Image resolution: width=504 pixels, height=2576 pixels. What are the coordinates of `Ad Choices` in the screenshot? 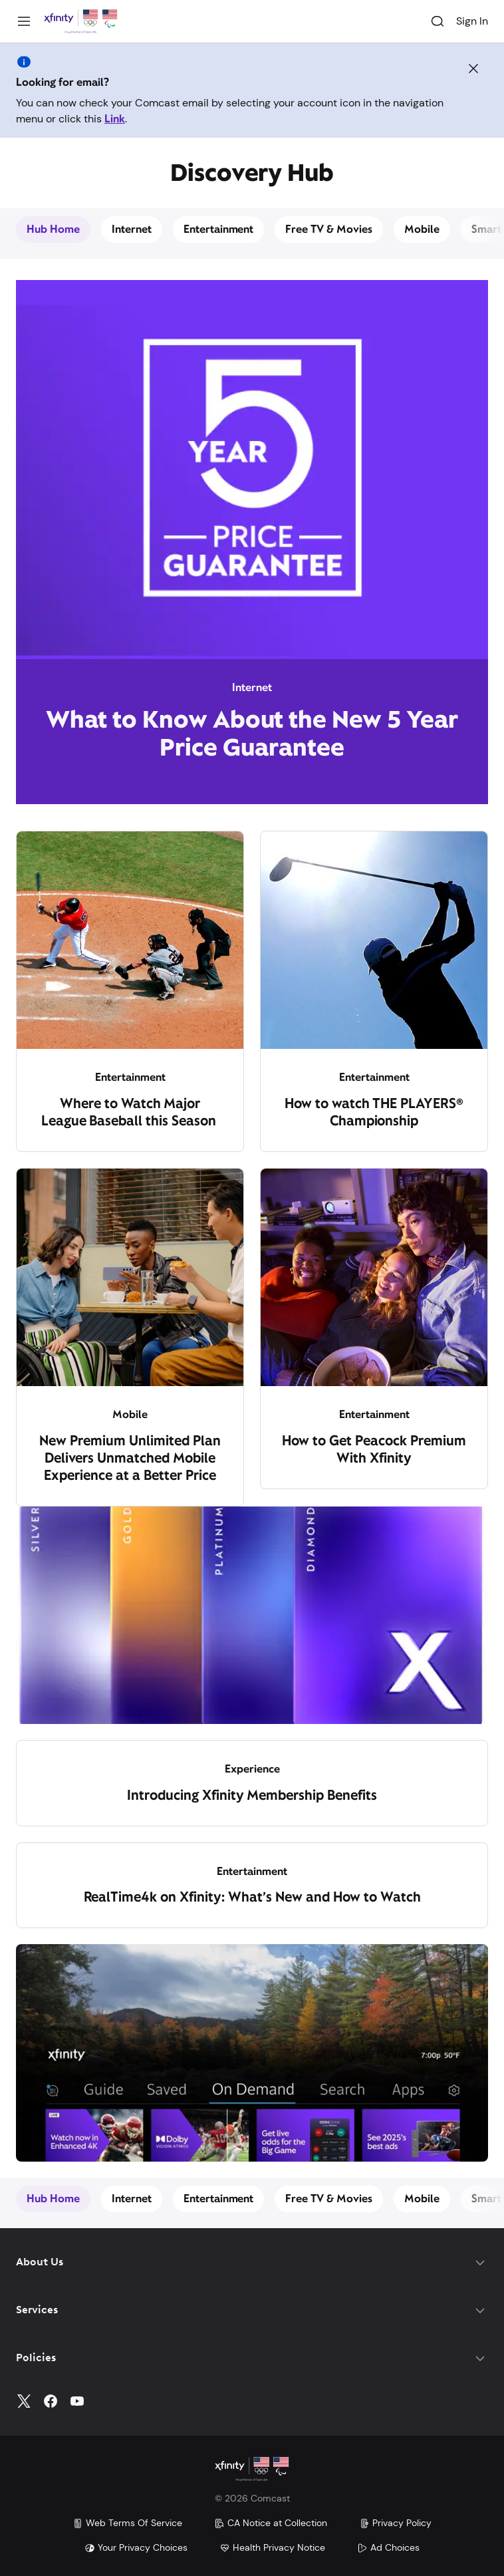 It's located at (388, 2547).